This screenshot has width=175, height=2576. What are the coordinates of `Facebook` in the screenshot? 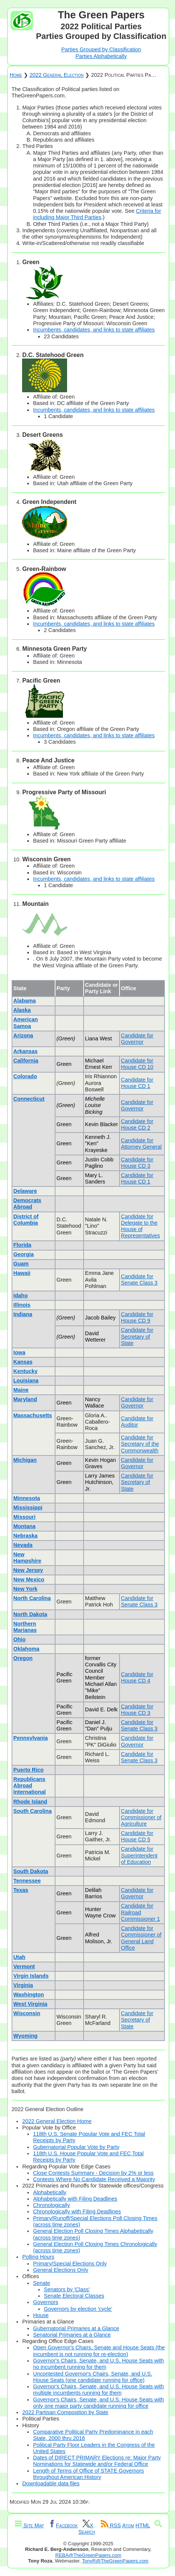 It's located at (63, 2525).